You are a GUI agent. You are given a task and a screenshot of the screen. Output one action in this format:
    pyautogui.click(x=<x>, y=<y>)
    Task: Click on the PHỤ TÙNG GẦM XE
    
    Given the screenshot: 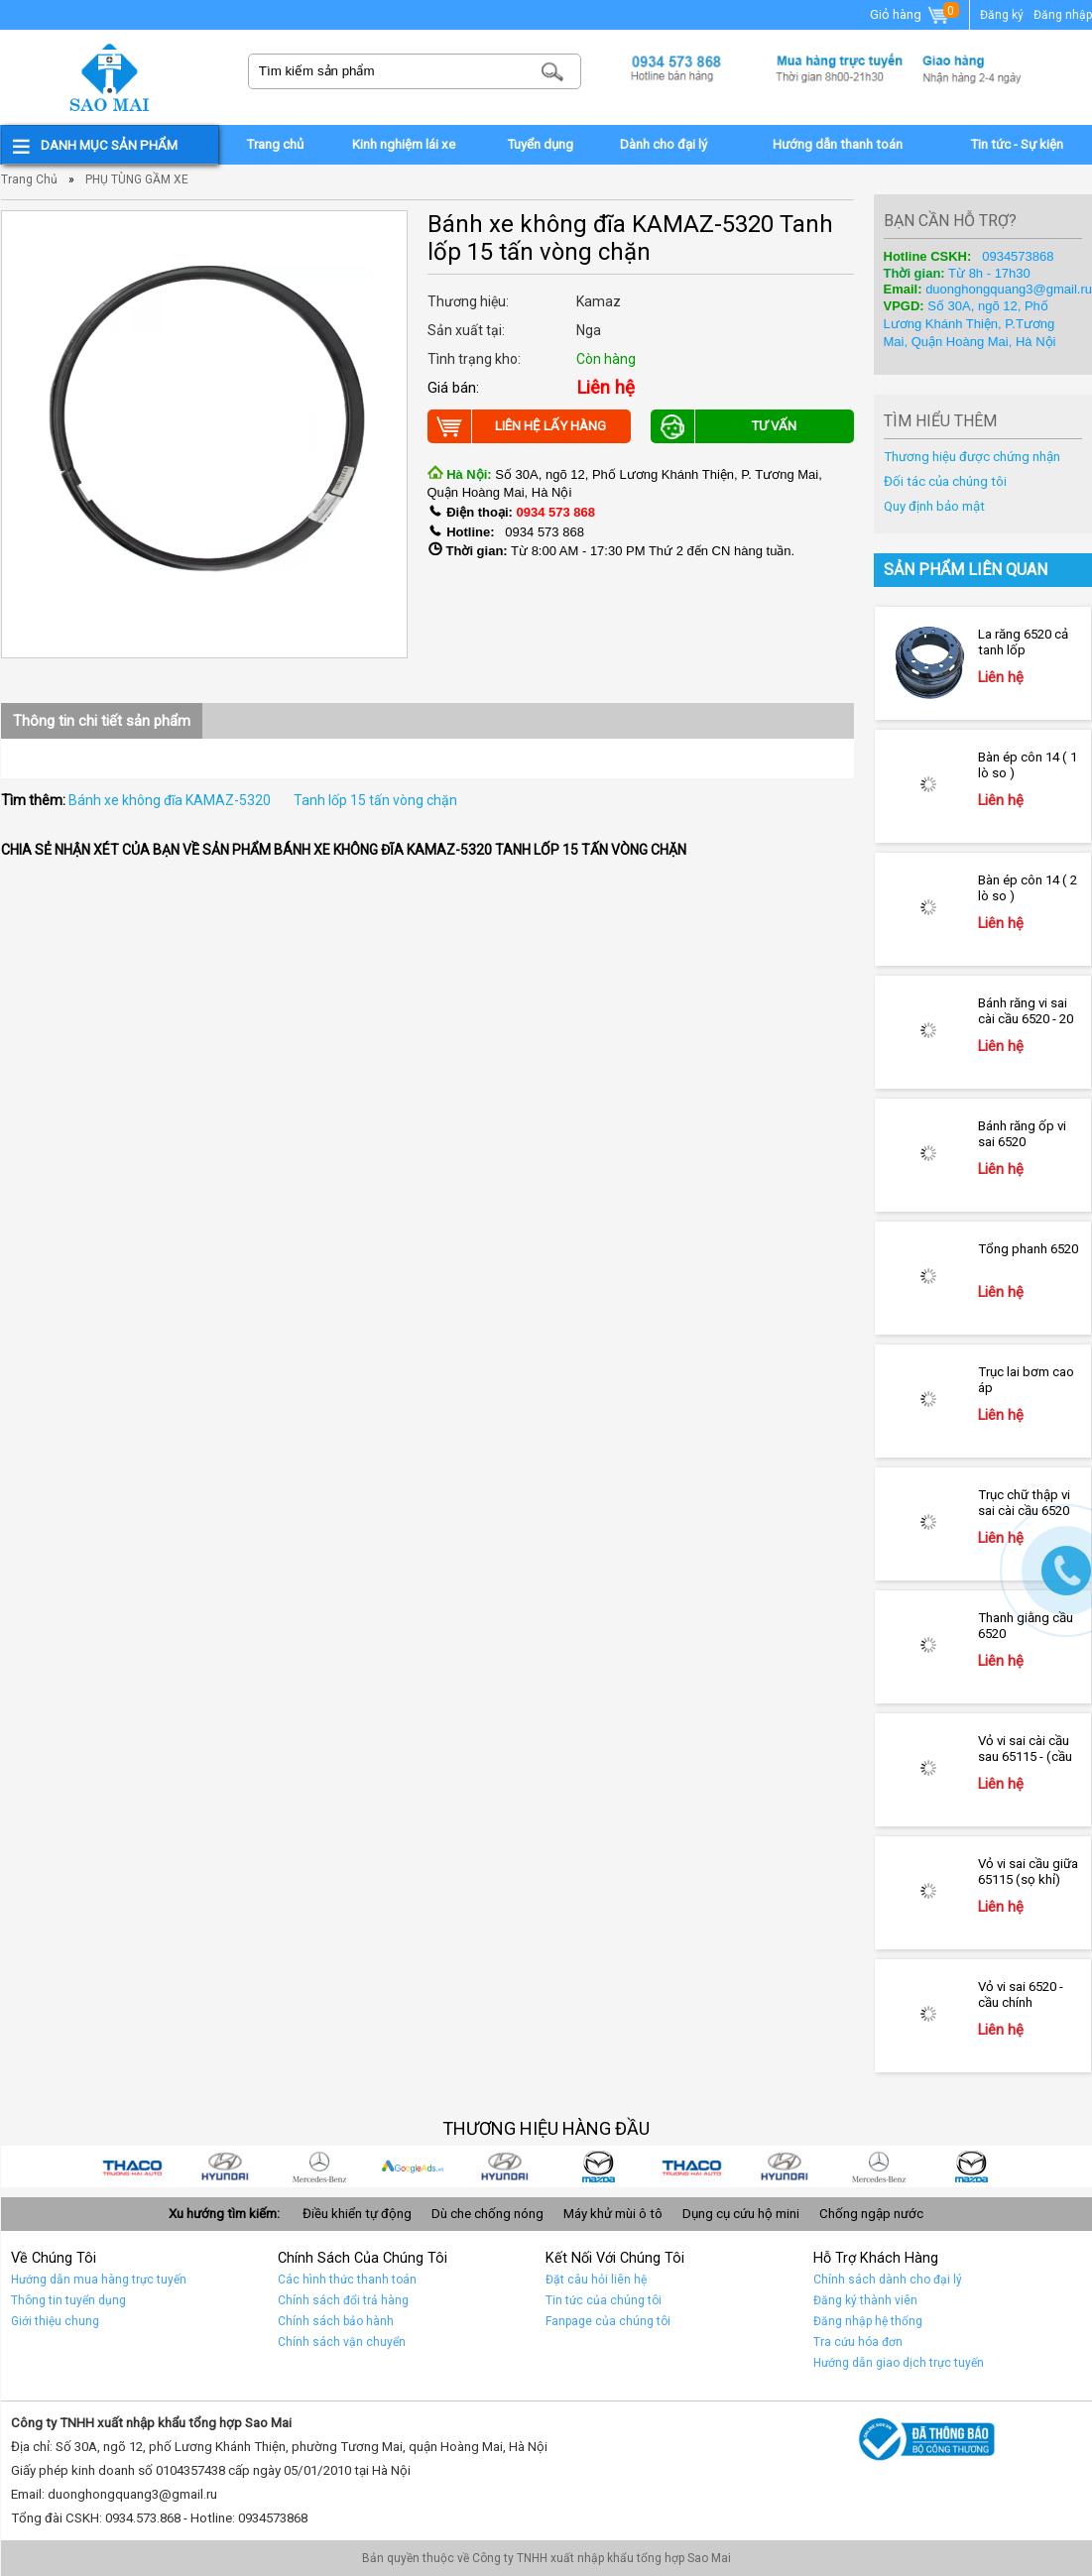 What is the action you would take?
    pyautogui.click(x=136, y=179)
    